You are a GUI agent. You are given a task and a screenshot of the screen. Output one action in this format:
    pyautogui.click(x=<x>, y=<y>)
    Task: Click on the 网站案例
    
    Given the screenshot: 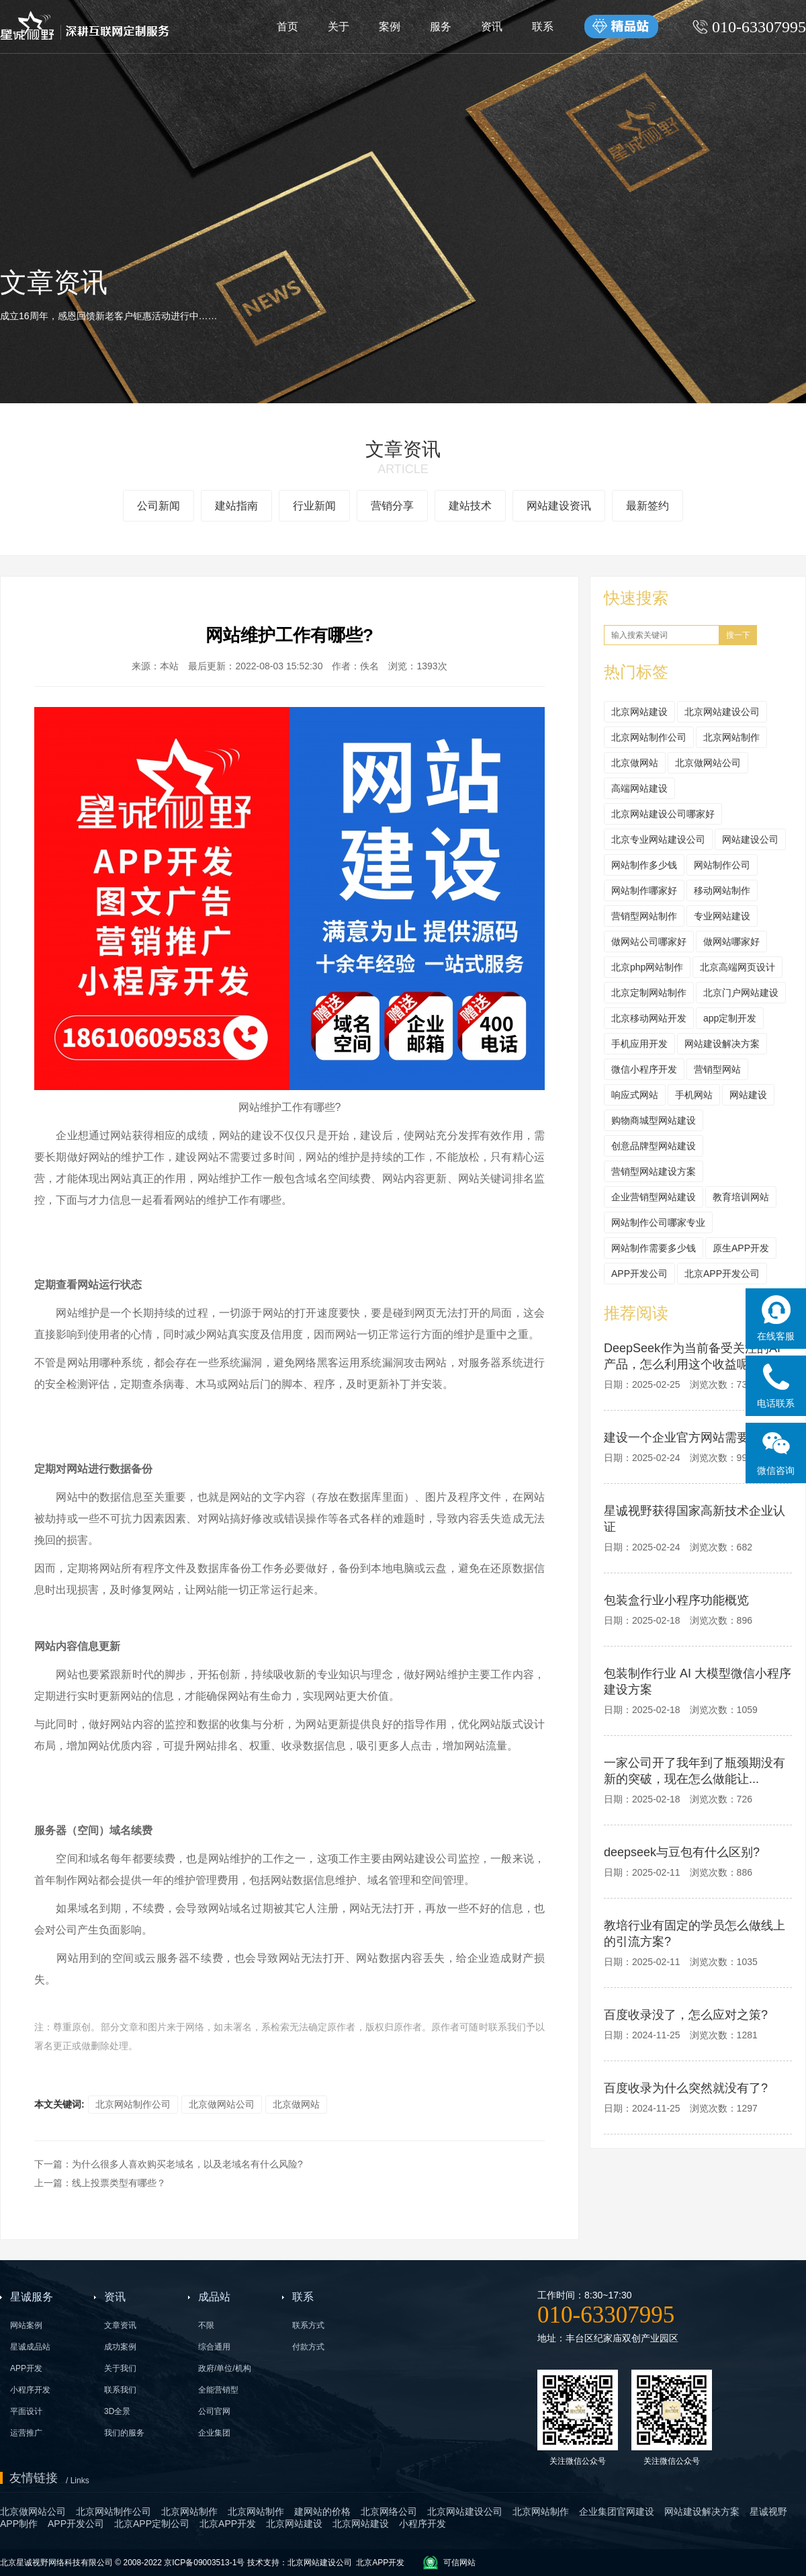 What is the action you would take?
    pyautogui.click(x=26, y=2325)
    